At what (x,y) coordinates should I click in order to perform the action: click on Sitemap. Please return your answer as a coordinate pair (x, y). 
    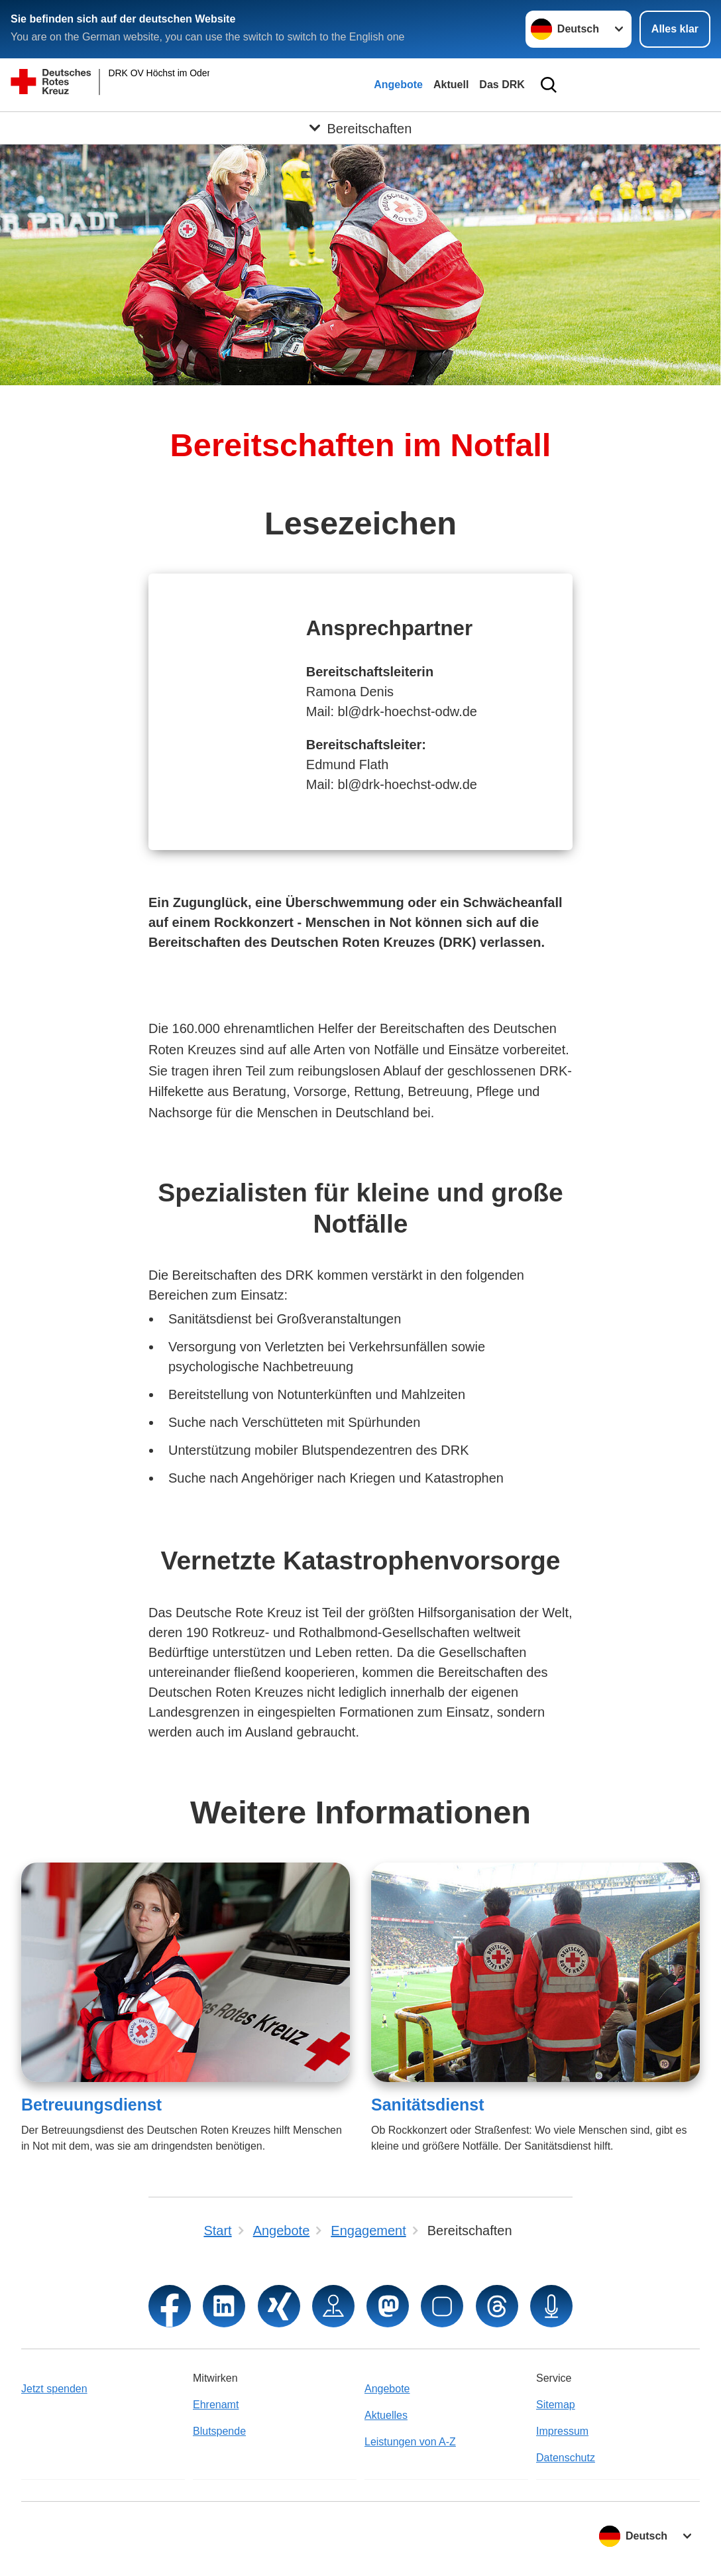
    Looking at the image, I should click on (555, 2404).